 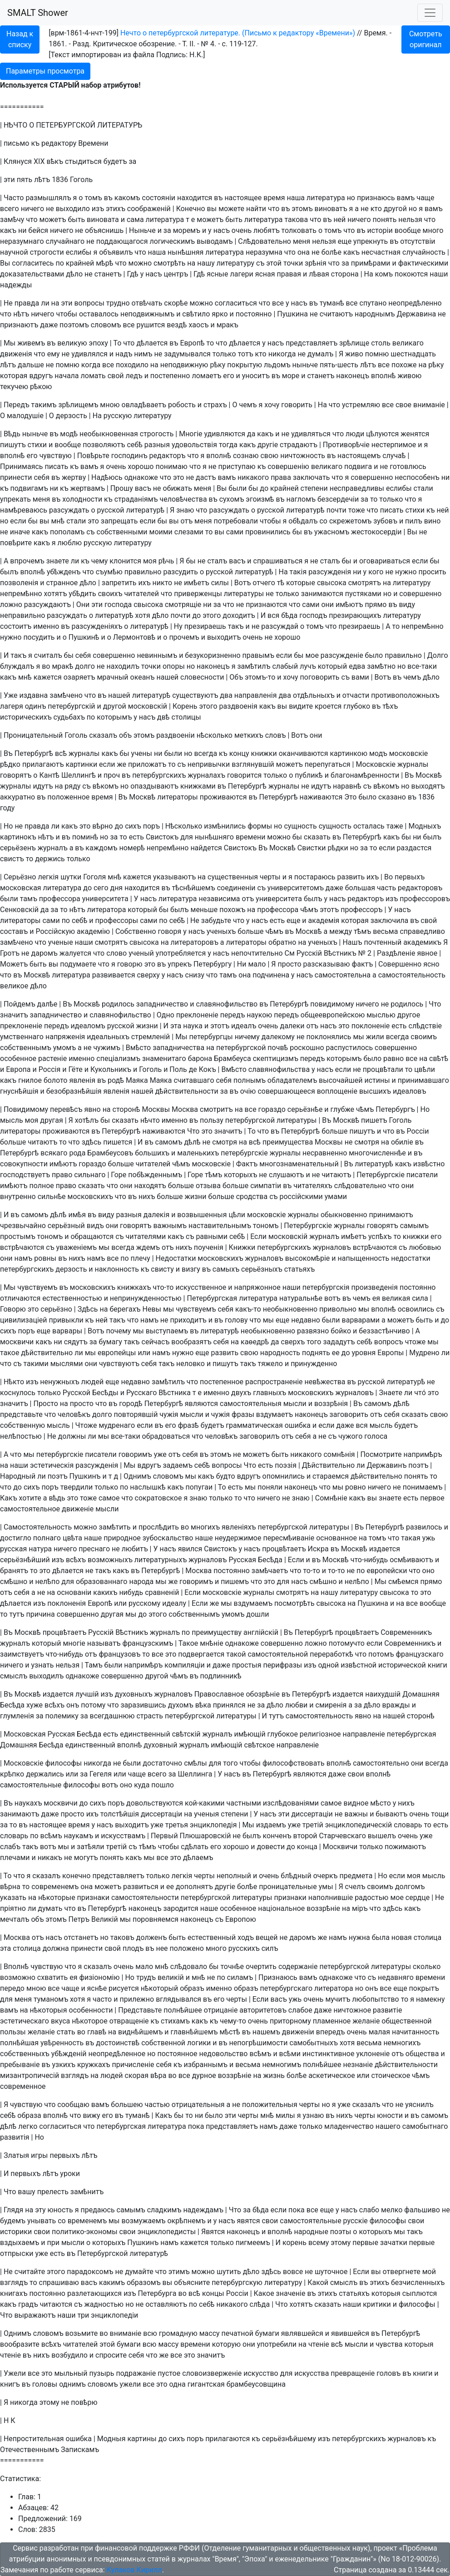 What do you see at coordinates (379, 2032) in the screenshot?
I see `малая` at bounding box center [379, 2032].